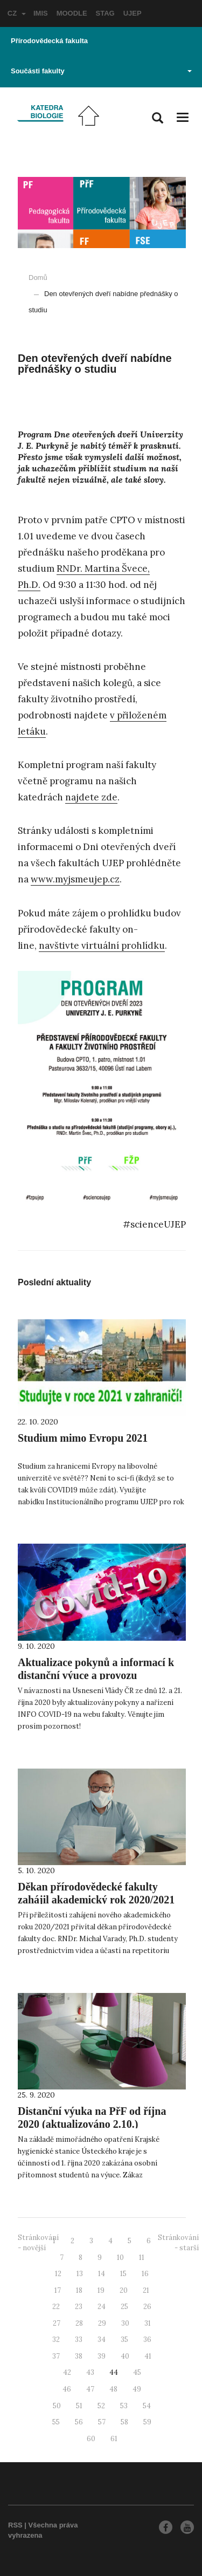 This screenshot has width=202, height=2576. I want to click on 53, so click(124, 2405).